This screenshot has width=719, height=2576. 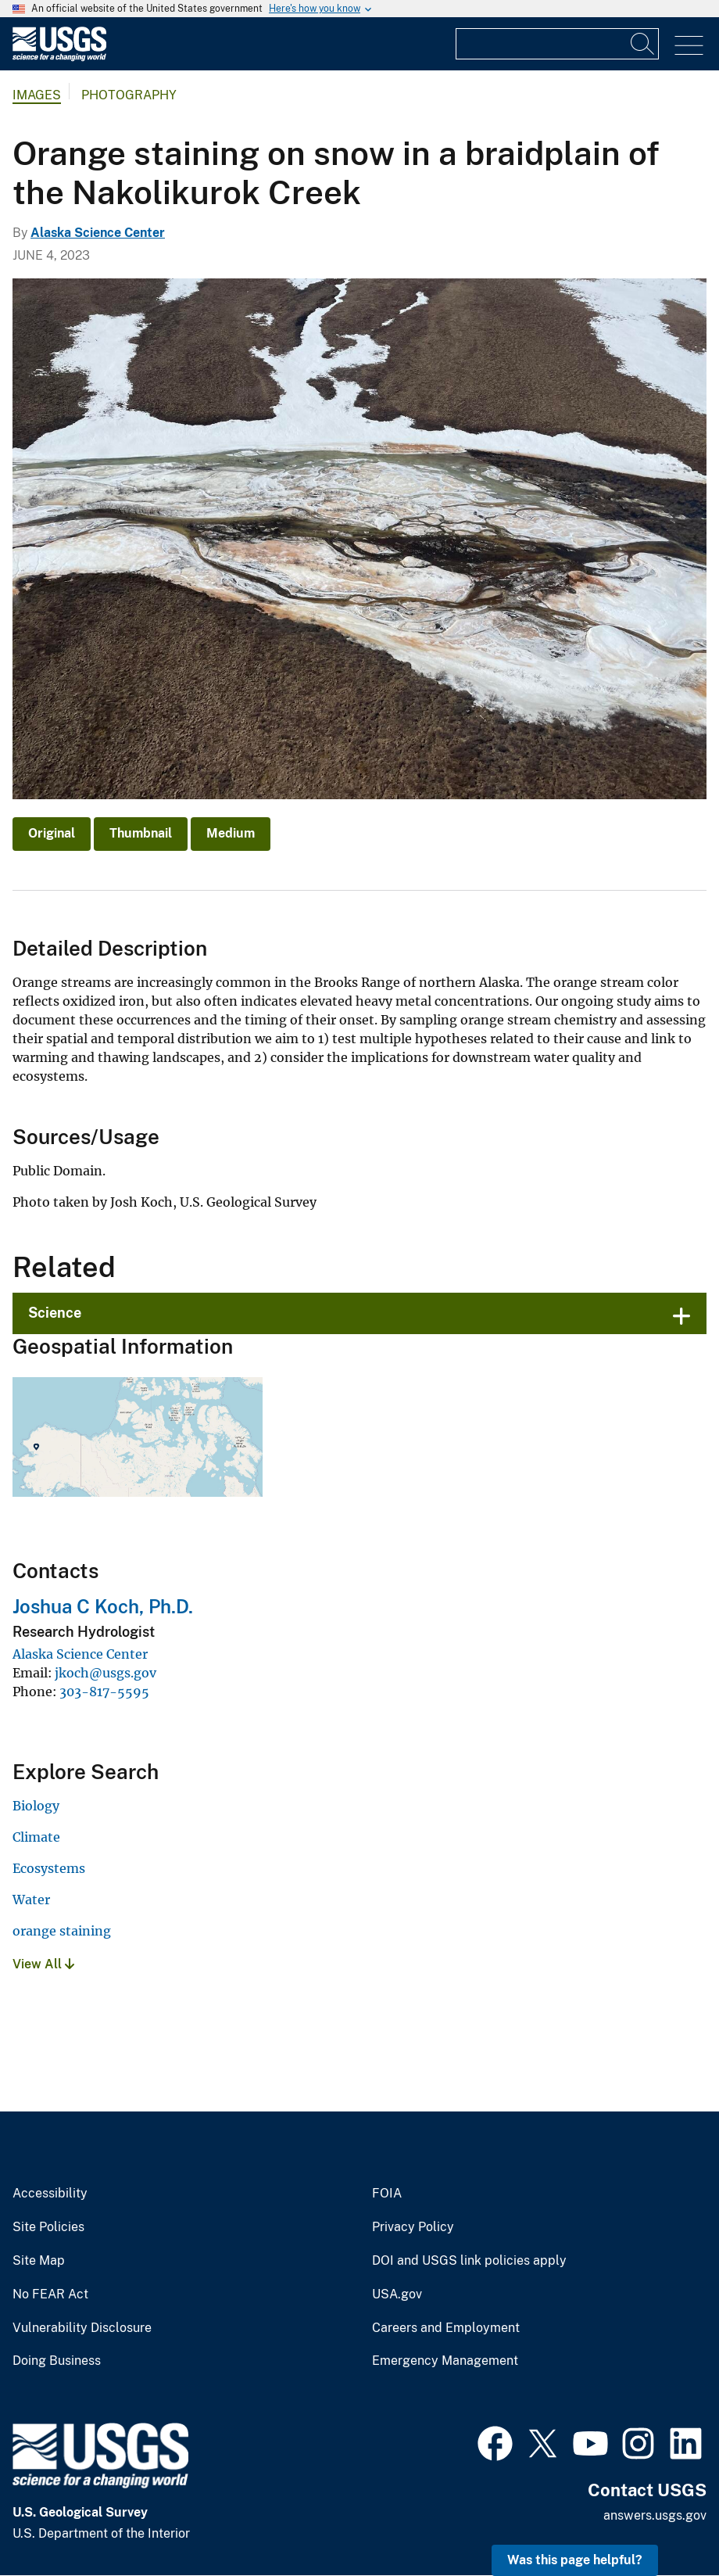 What do you see at coordinates (103, 1606) in the screenshot?
I see `Joshua C Koch, Ph.D.` at bounding box center [103, 1606].